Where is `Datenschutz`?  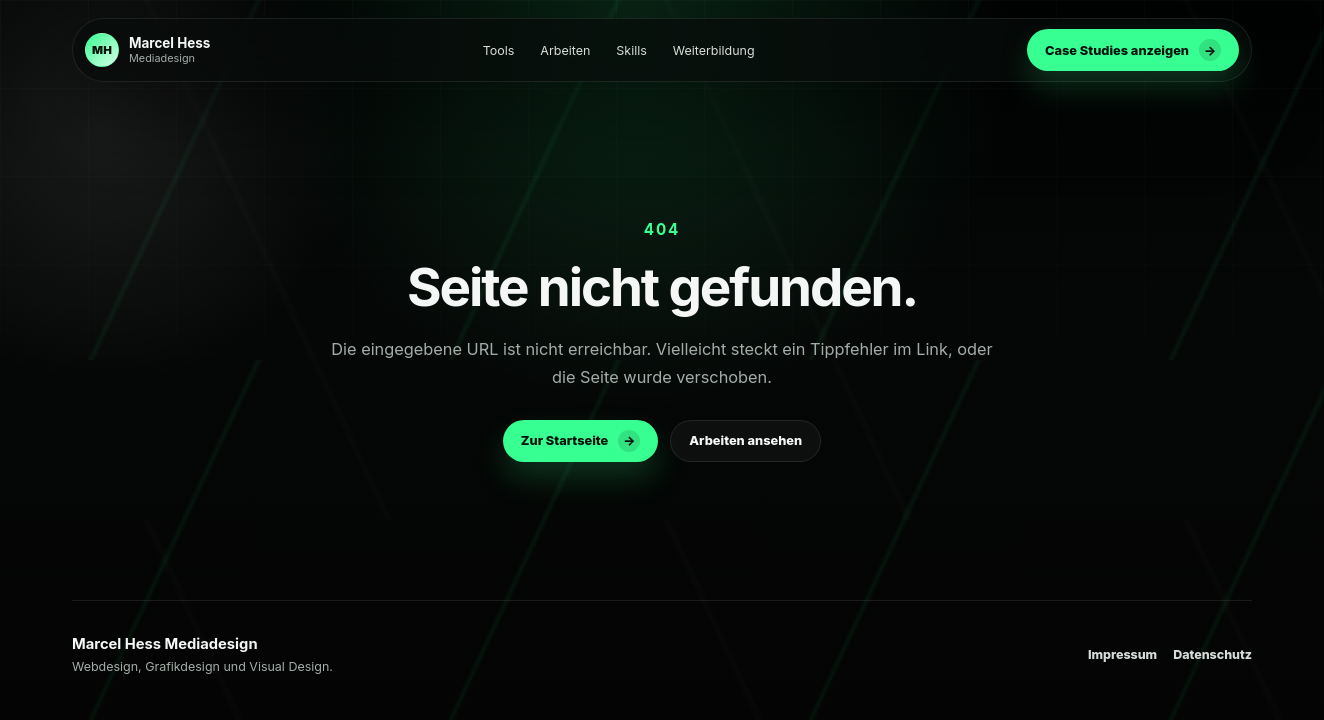 Datenschutz is located at coordinates (1212, 654).